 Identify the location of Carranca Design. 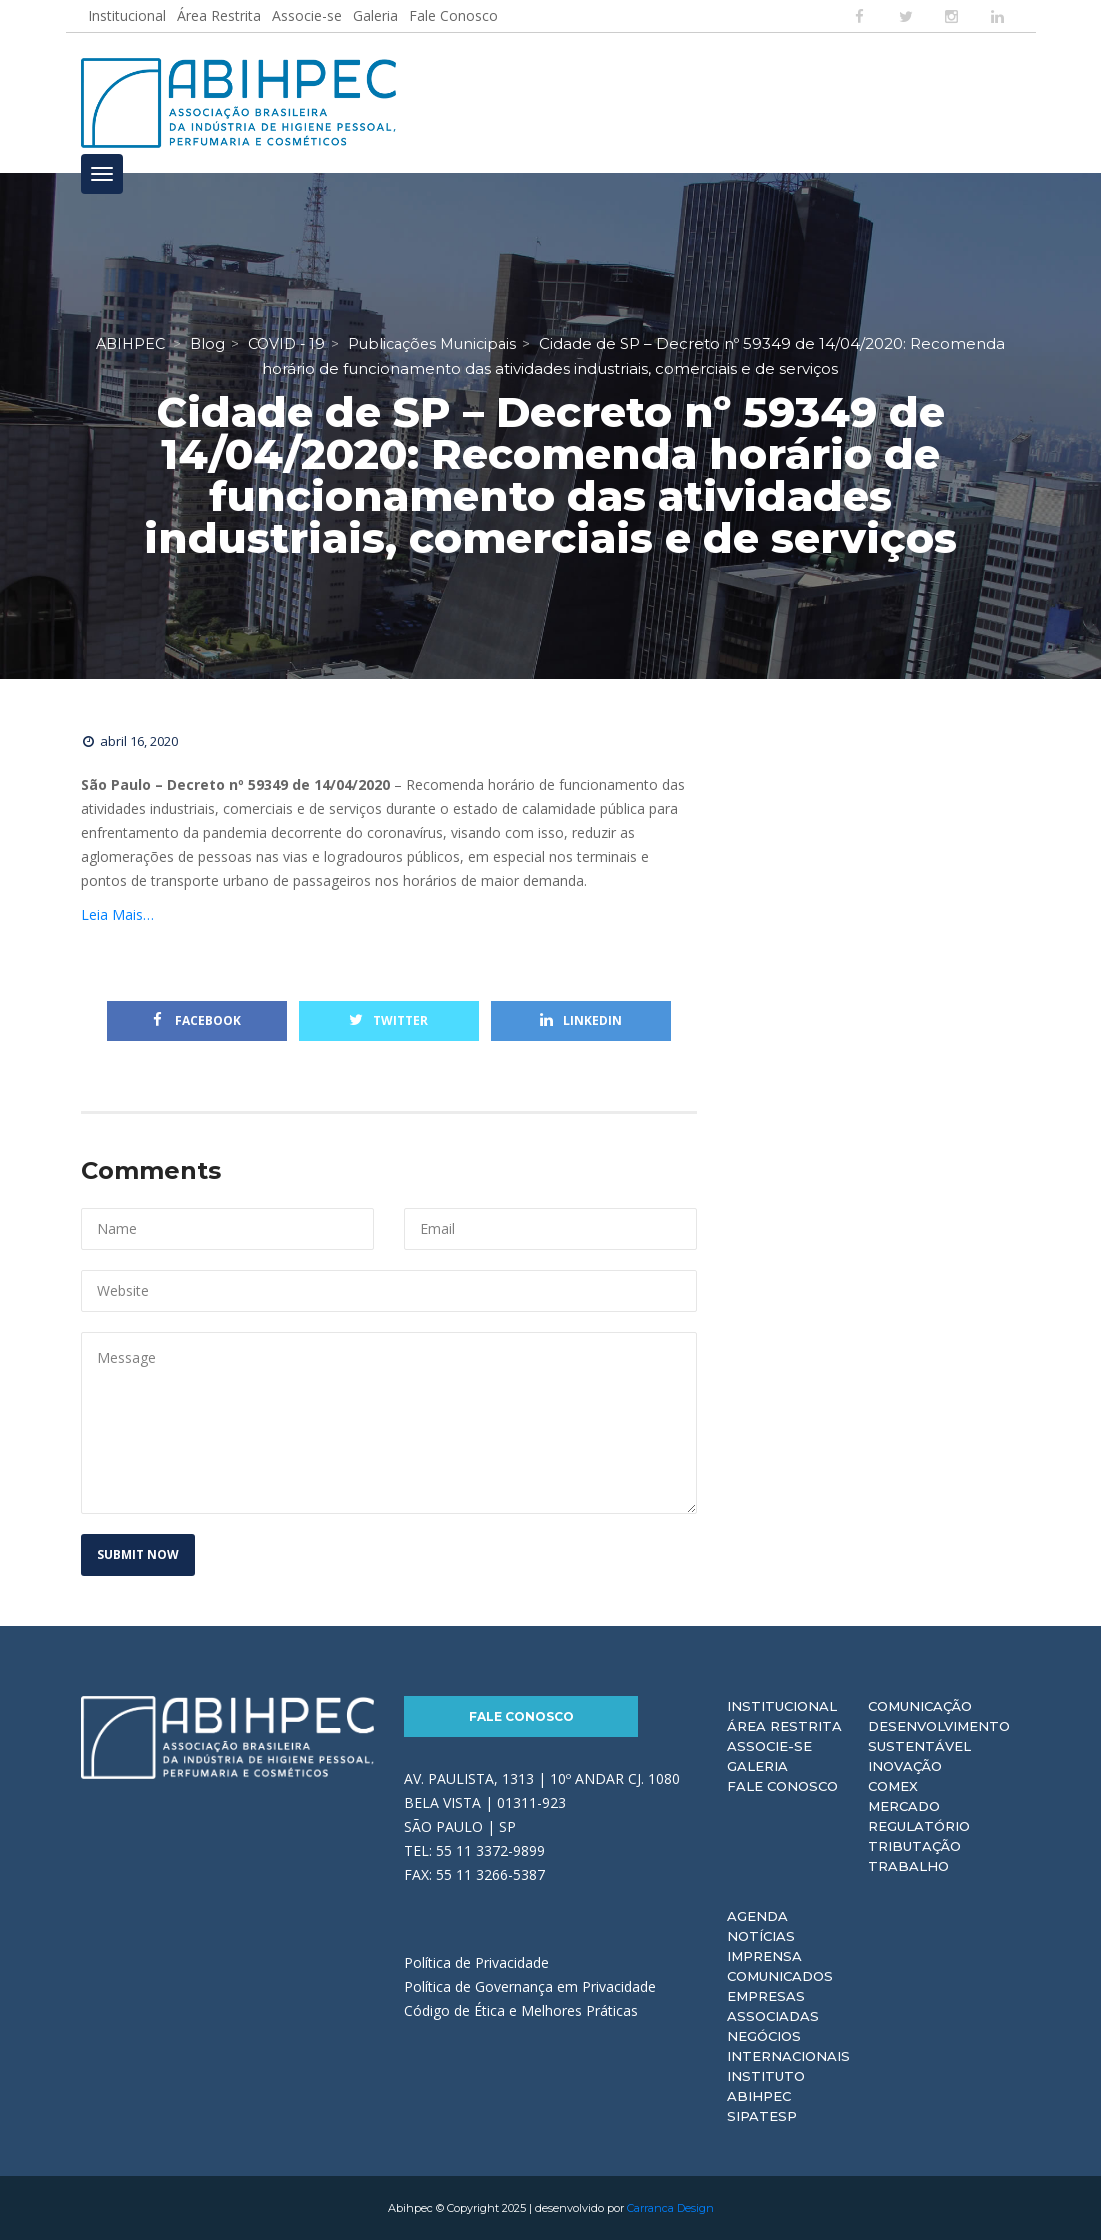
(670, 2208).